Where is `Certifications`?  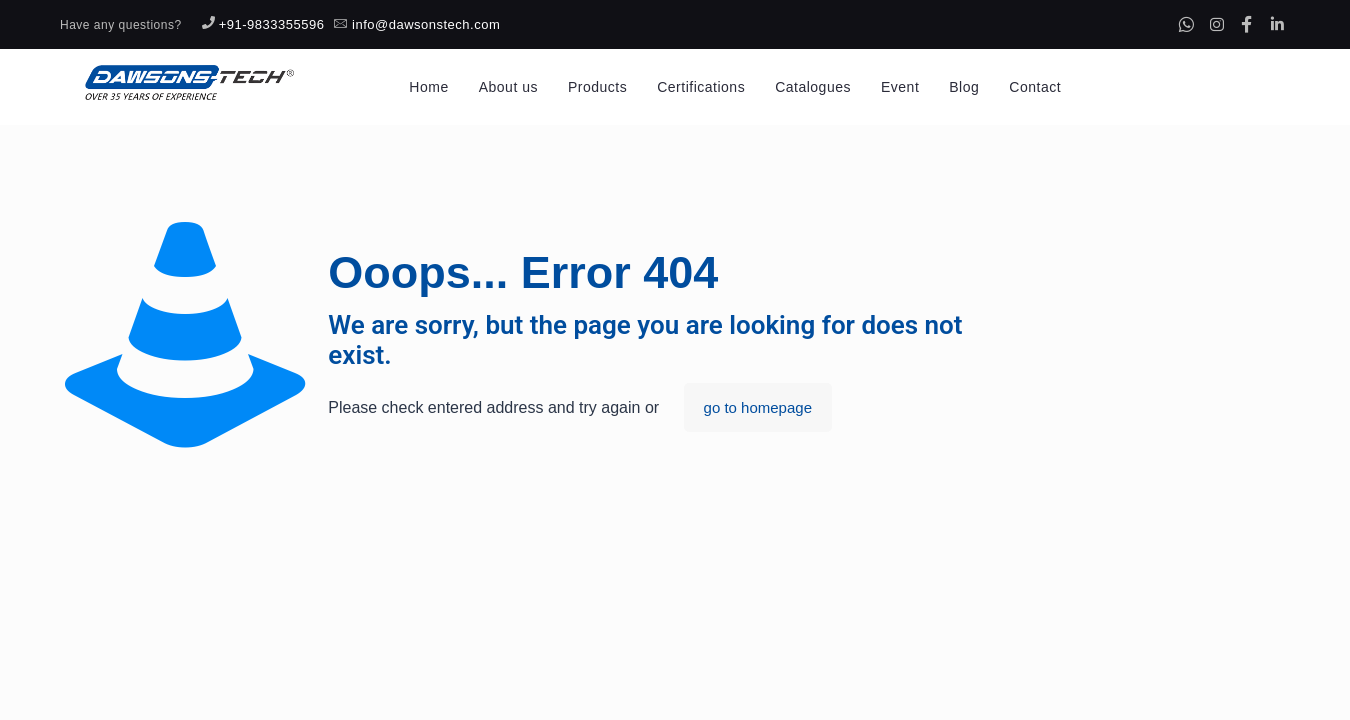 Certifications is located at coordinates (701, 87).